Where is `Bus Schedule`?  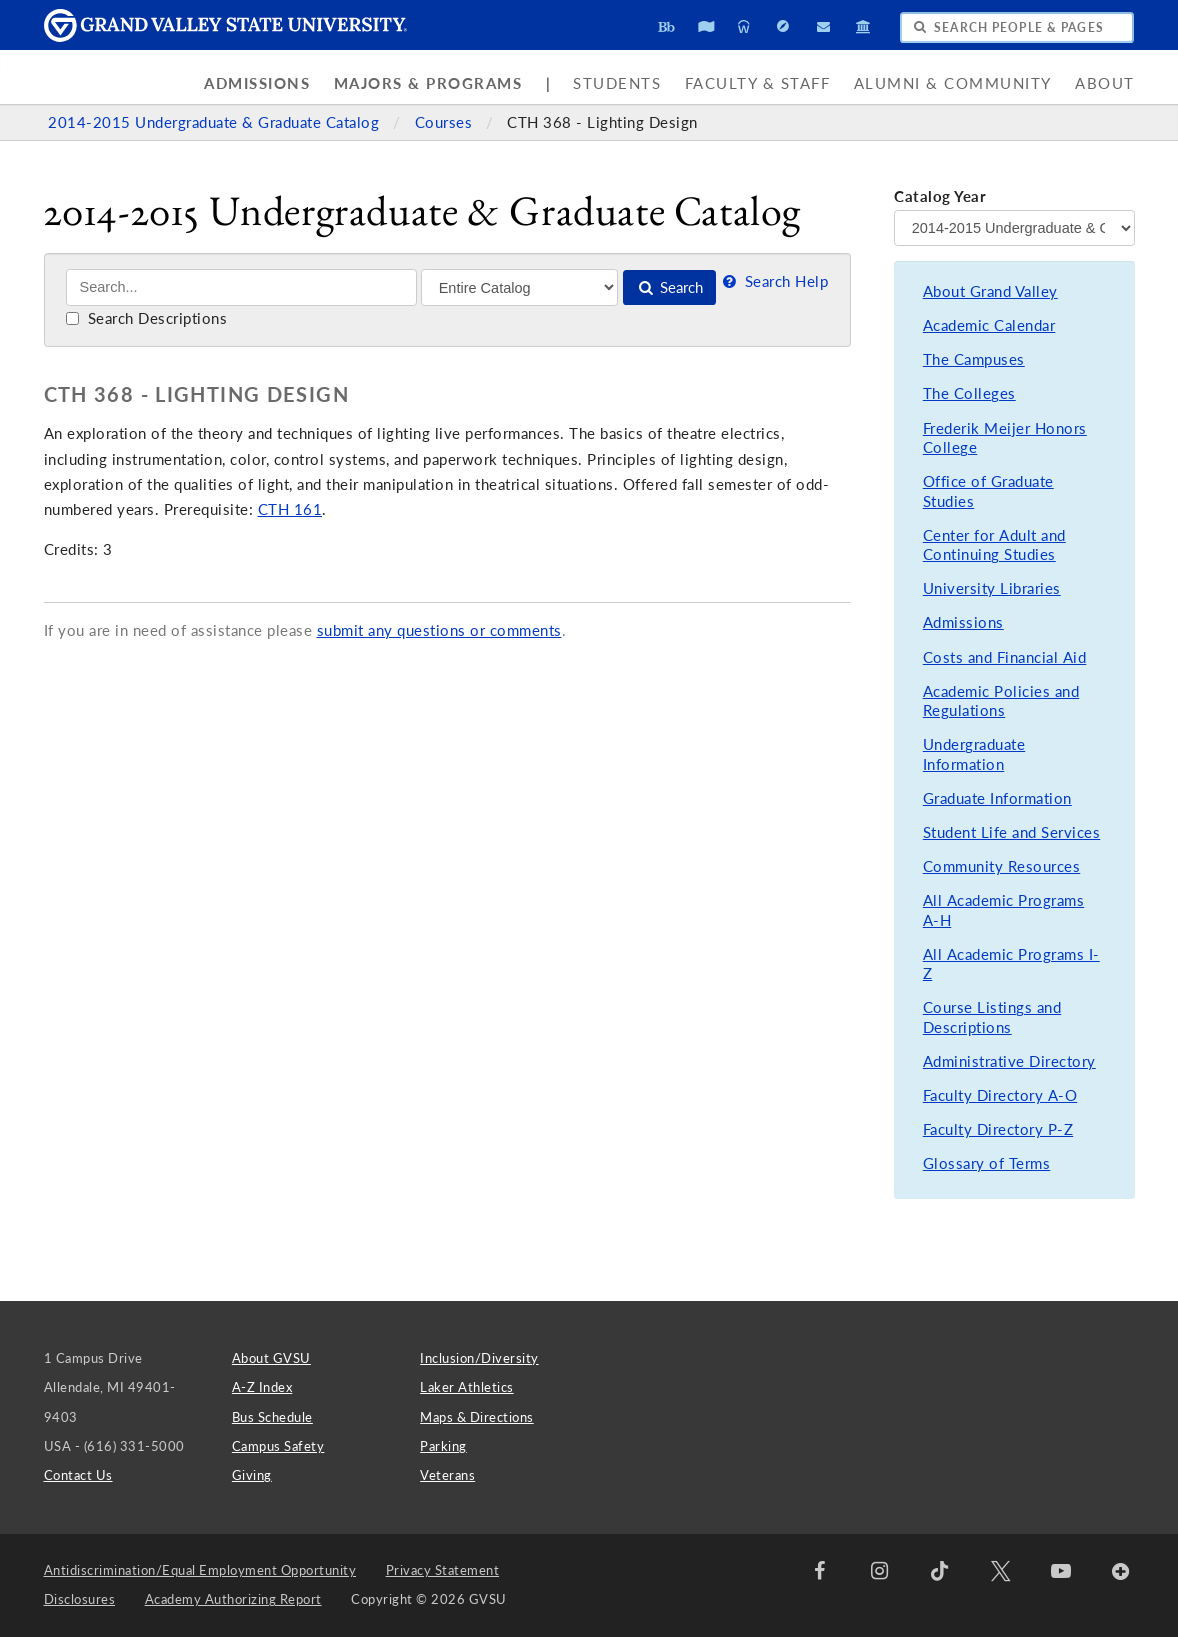
Bus Schedule is located at coordinates (272, 1417).